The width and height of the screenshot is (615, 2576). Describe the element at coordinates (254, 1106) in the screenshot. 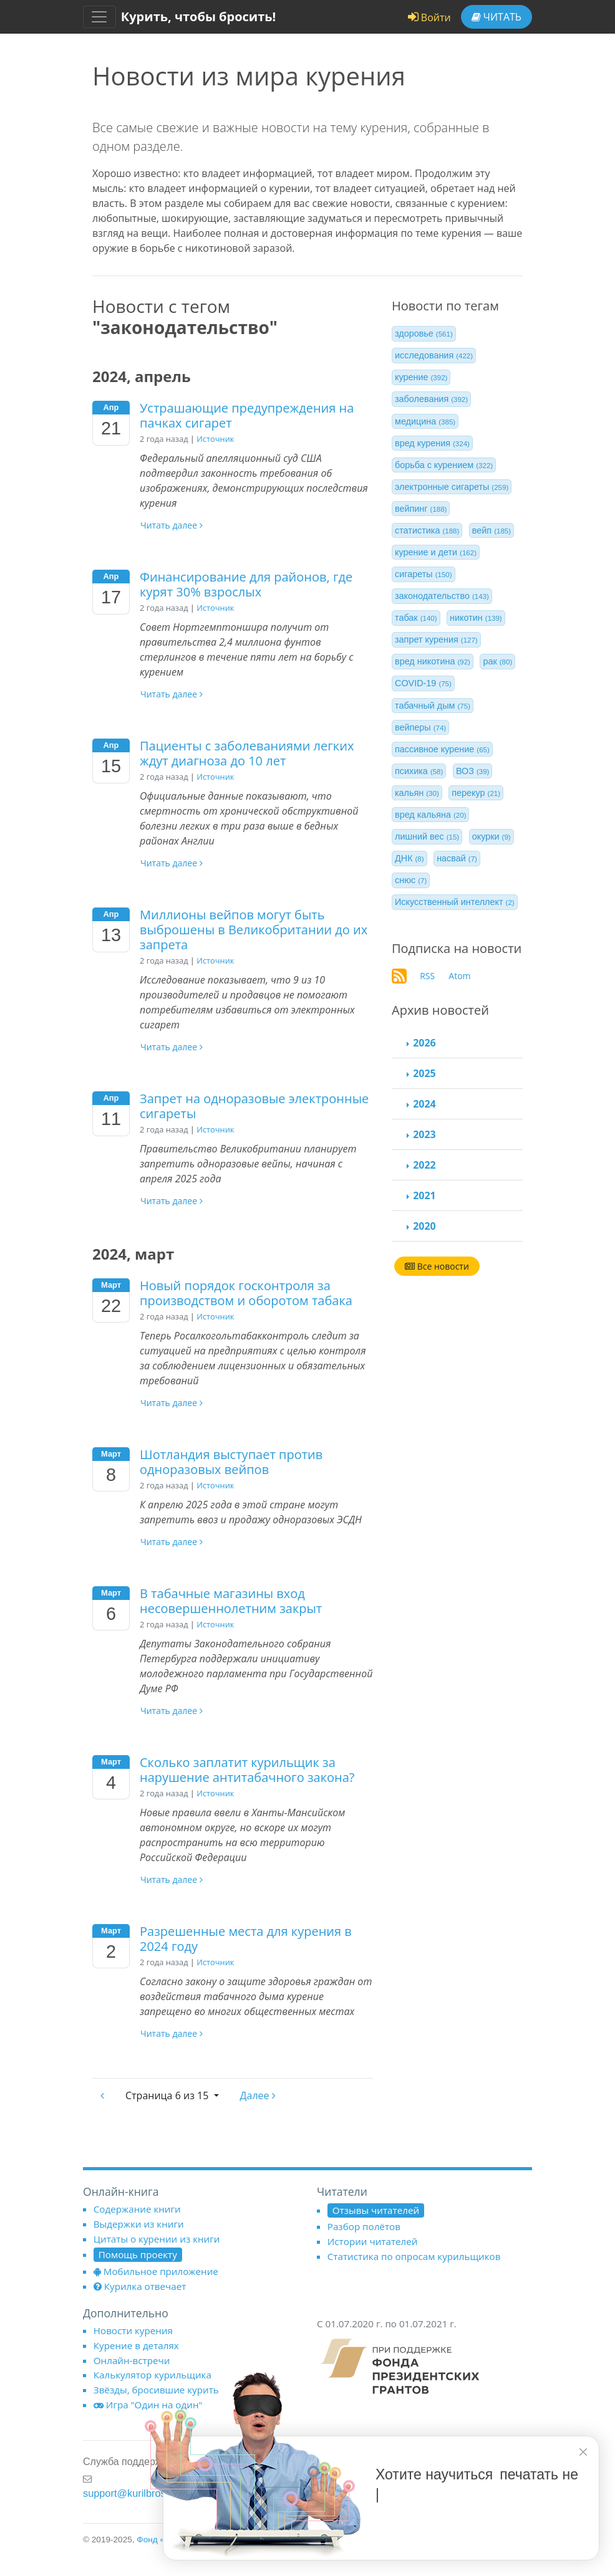

I see `Запрет на одноразовые электронные сигареты` at that location.